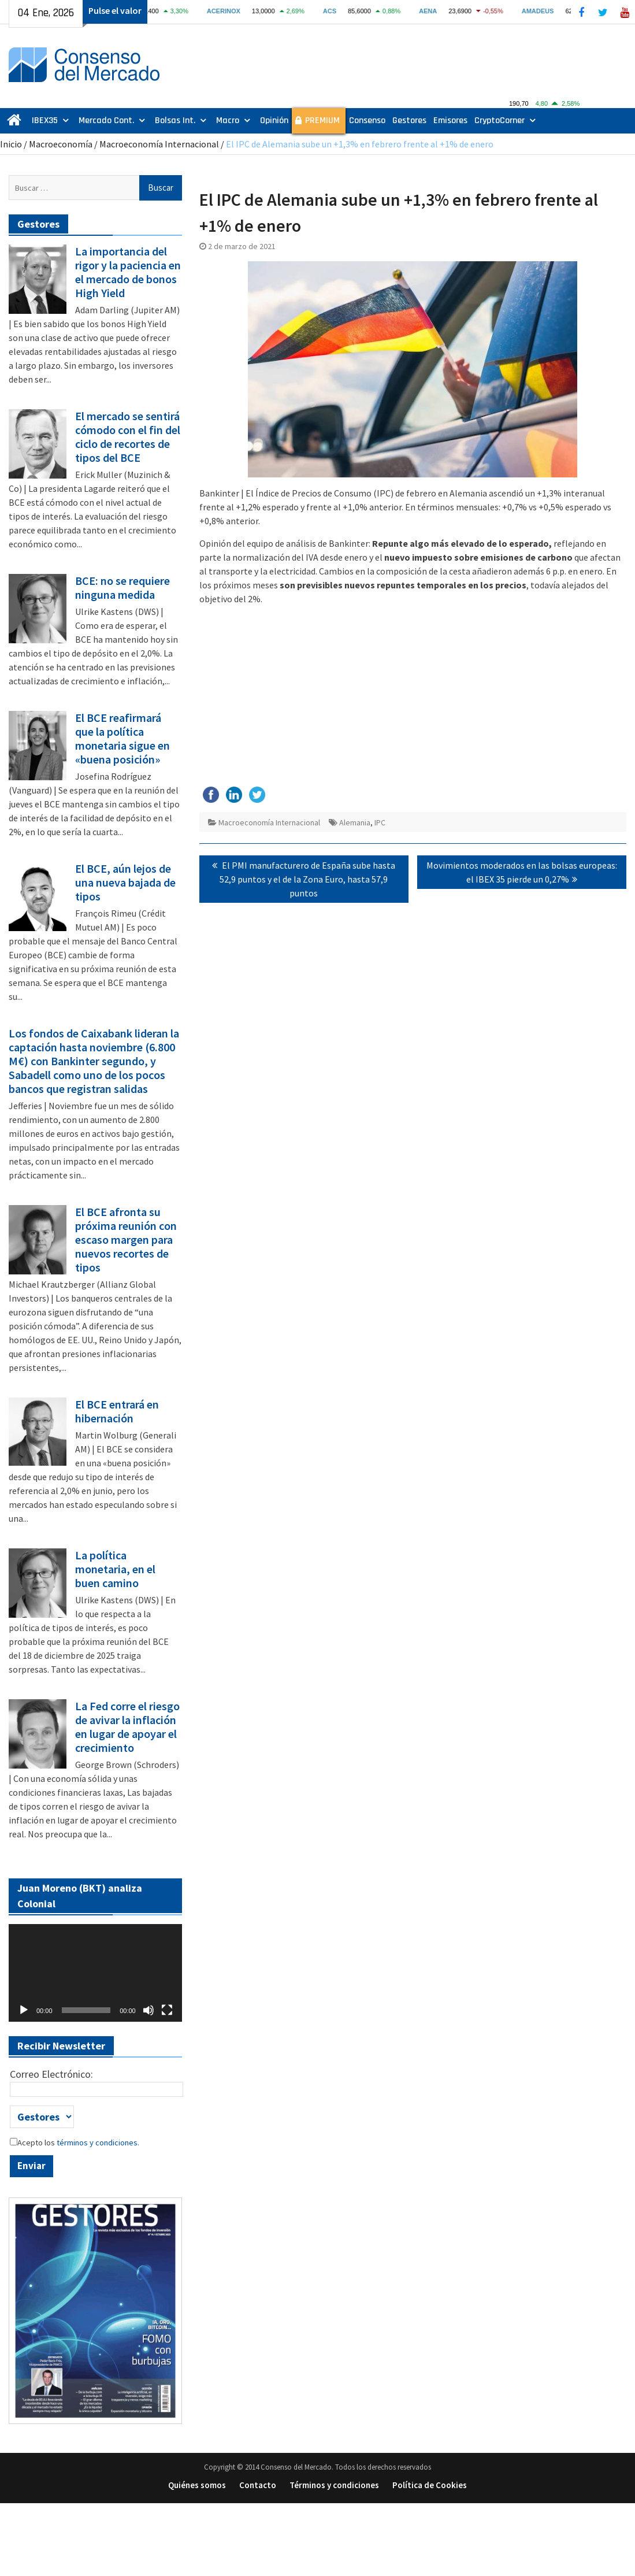  I want to click on Bolsas Int., so click(175, 120).